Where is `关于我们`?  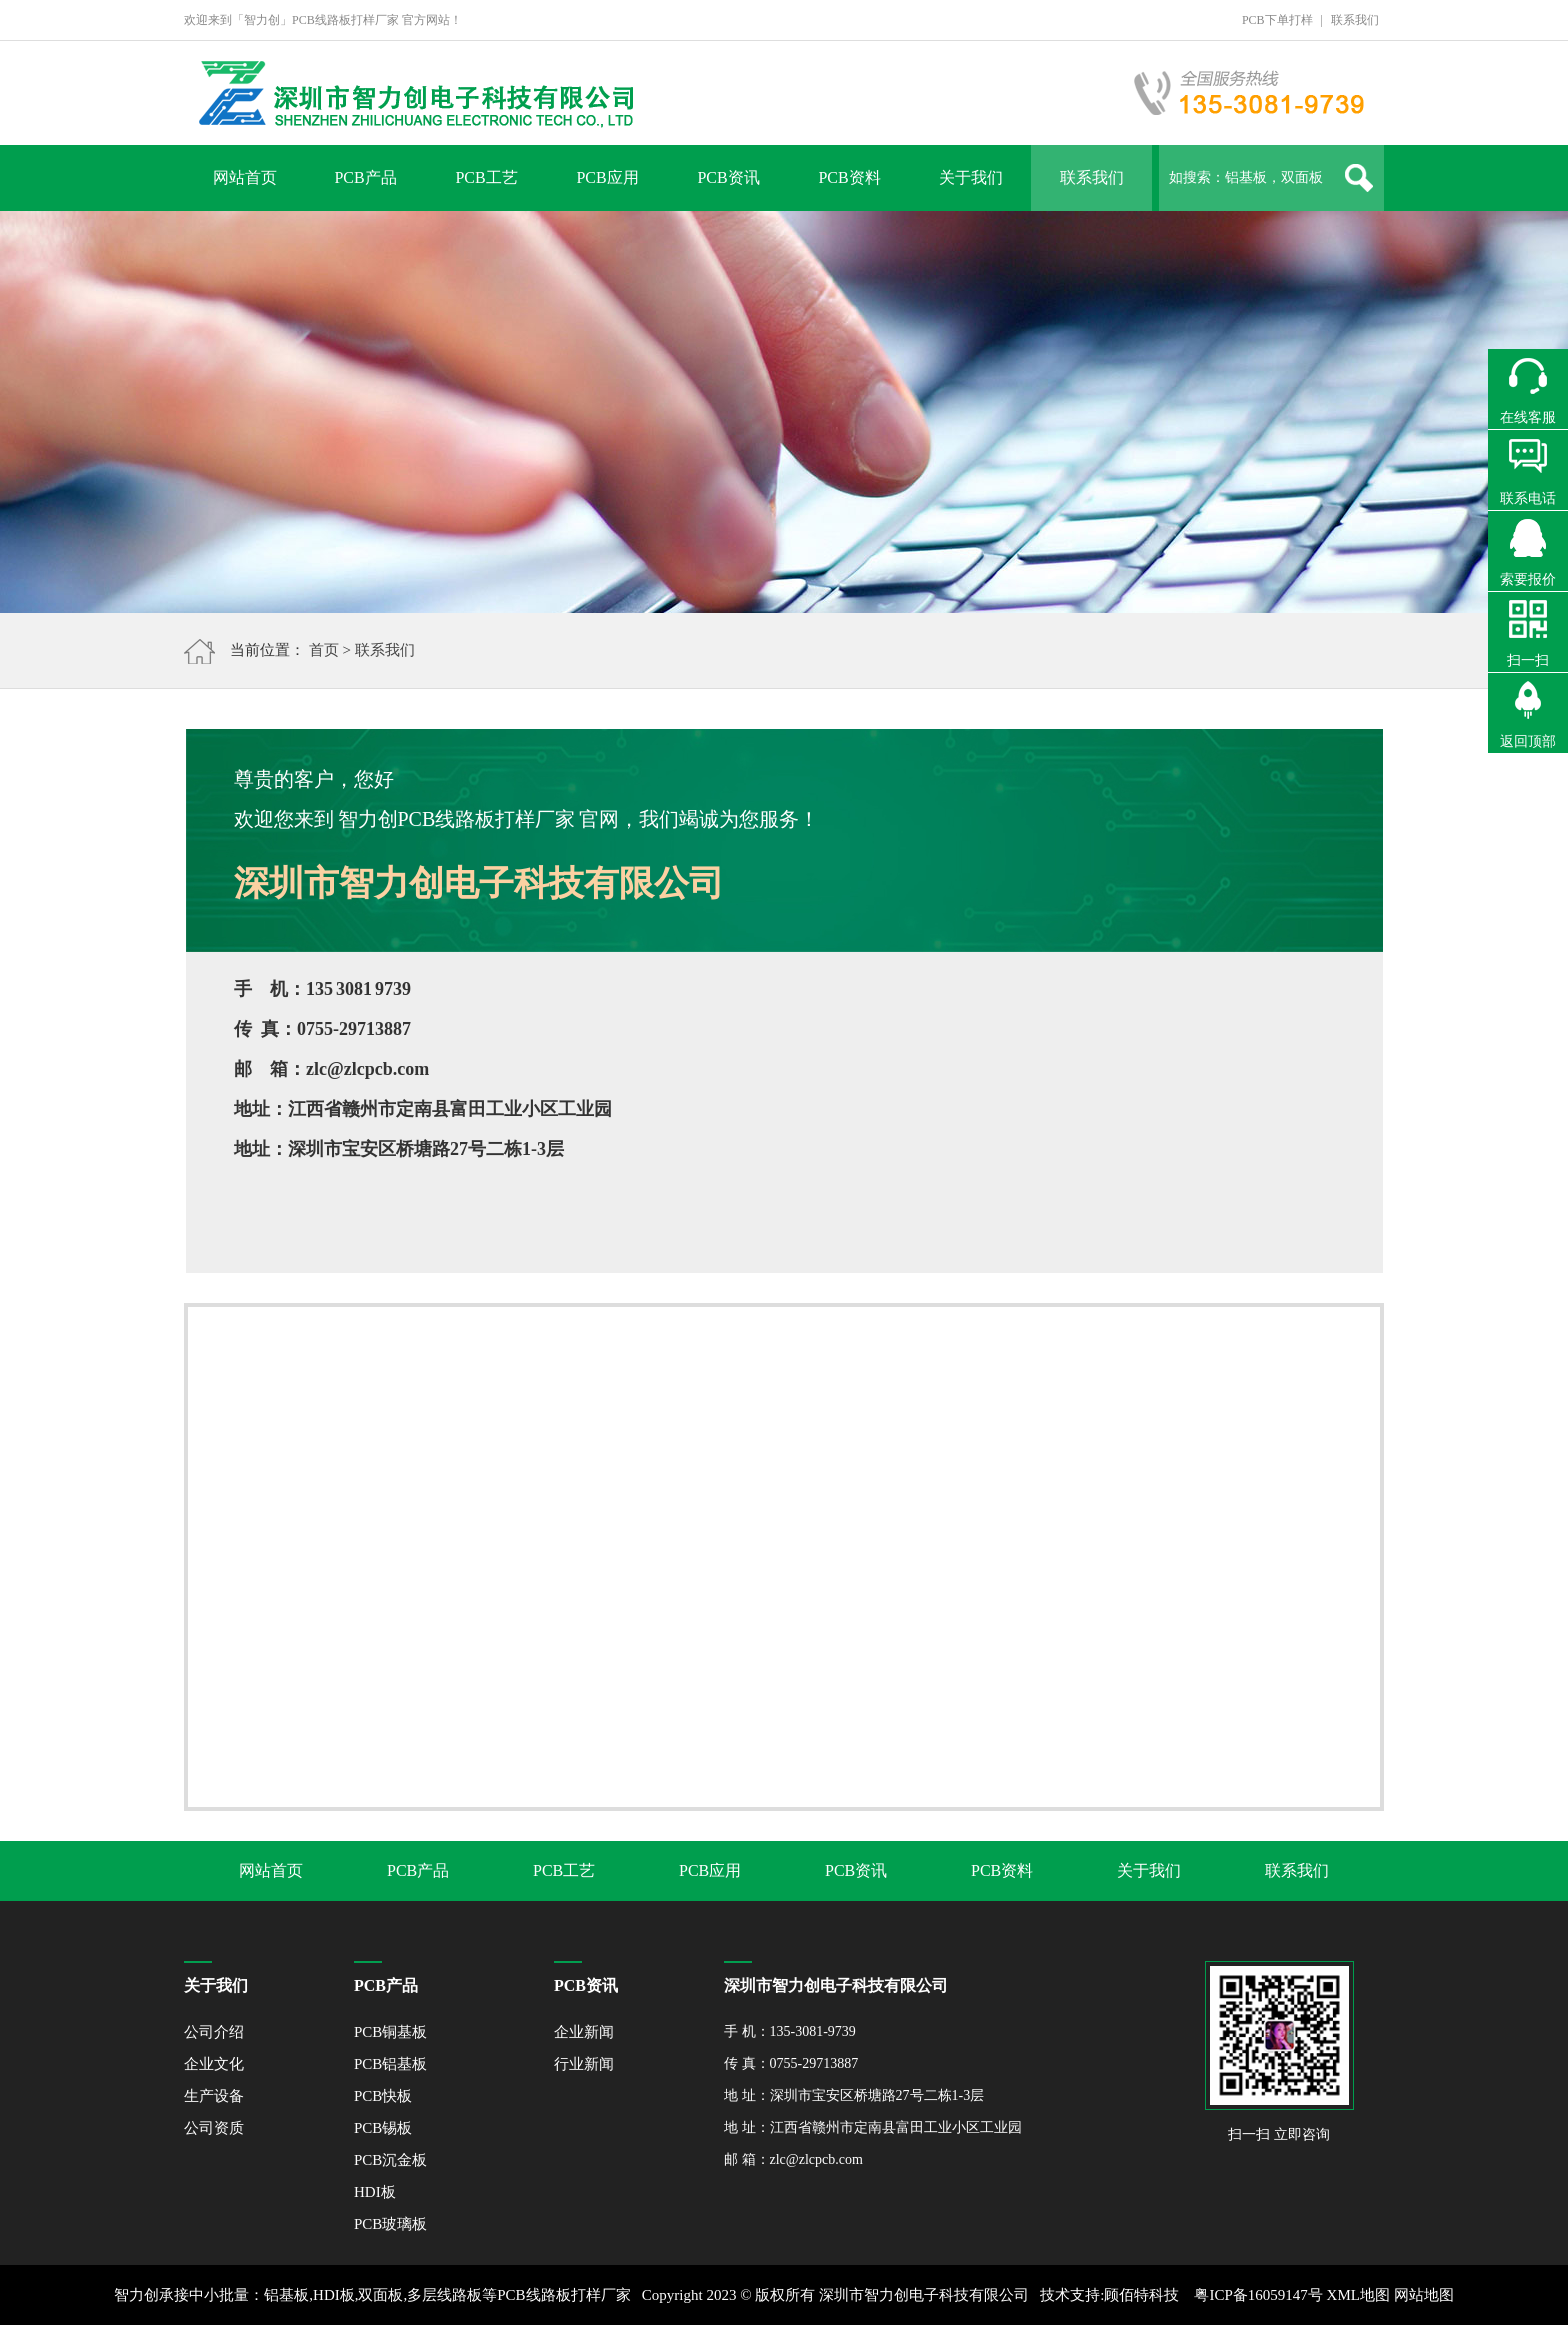 关于我们 is located at coordinates (971, 177).